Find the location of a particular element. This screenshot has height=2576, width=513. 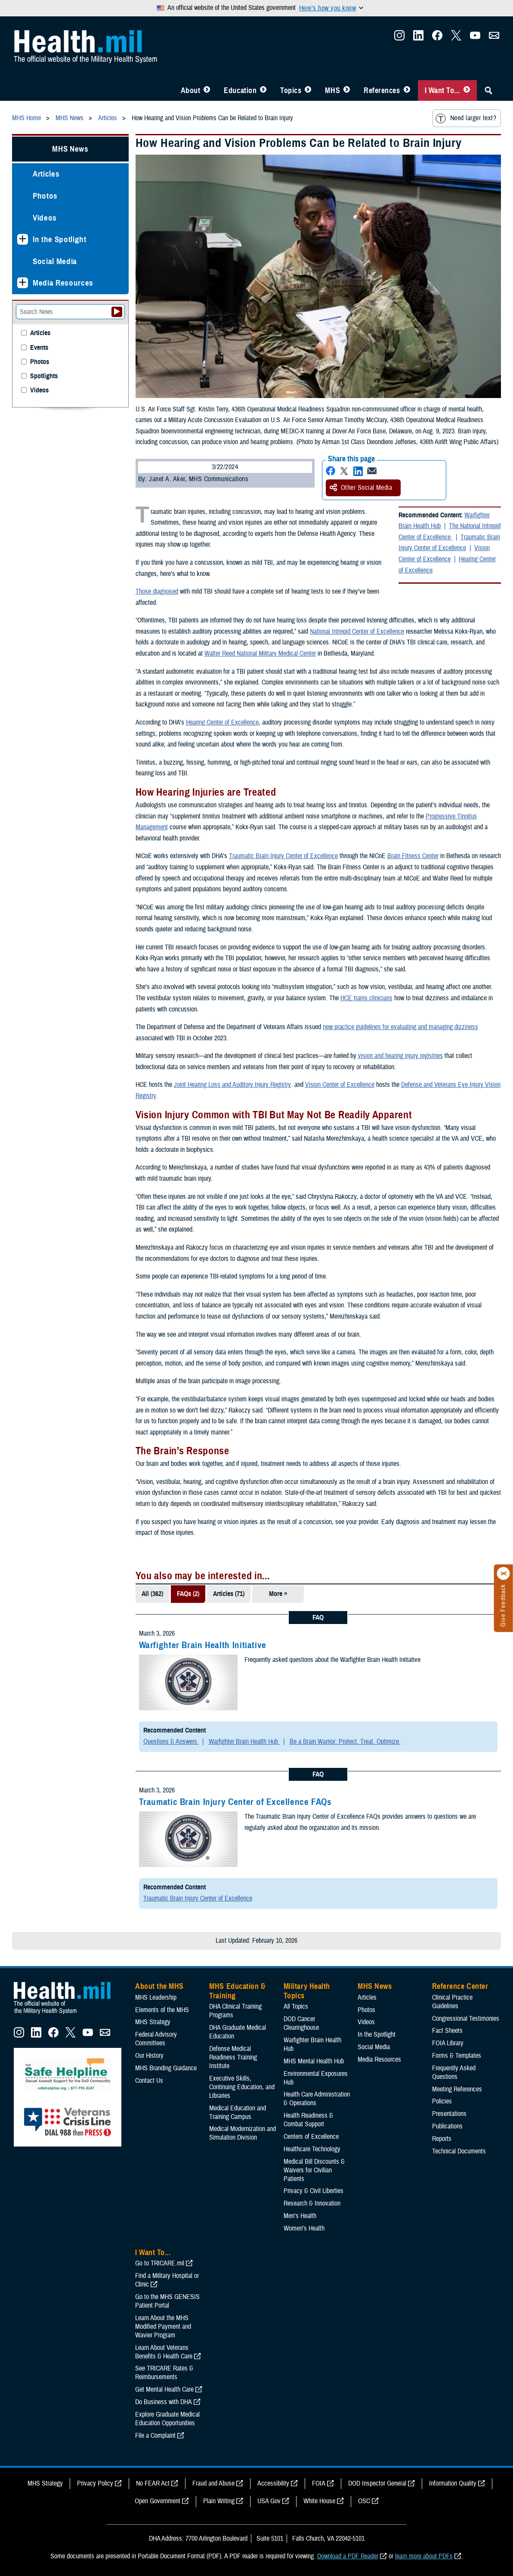

Open Government is located at coordinates (157, 2501).